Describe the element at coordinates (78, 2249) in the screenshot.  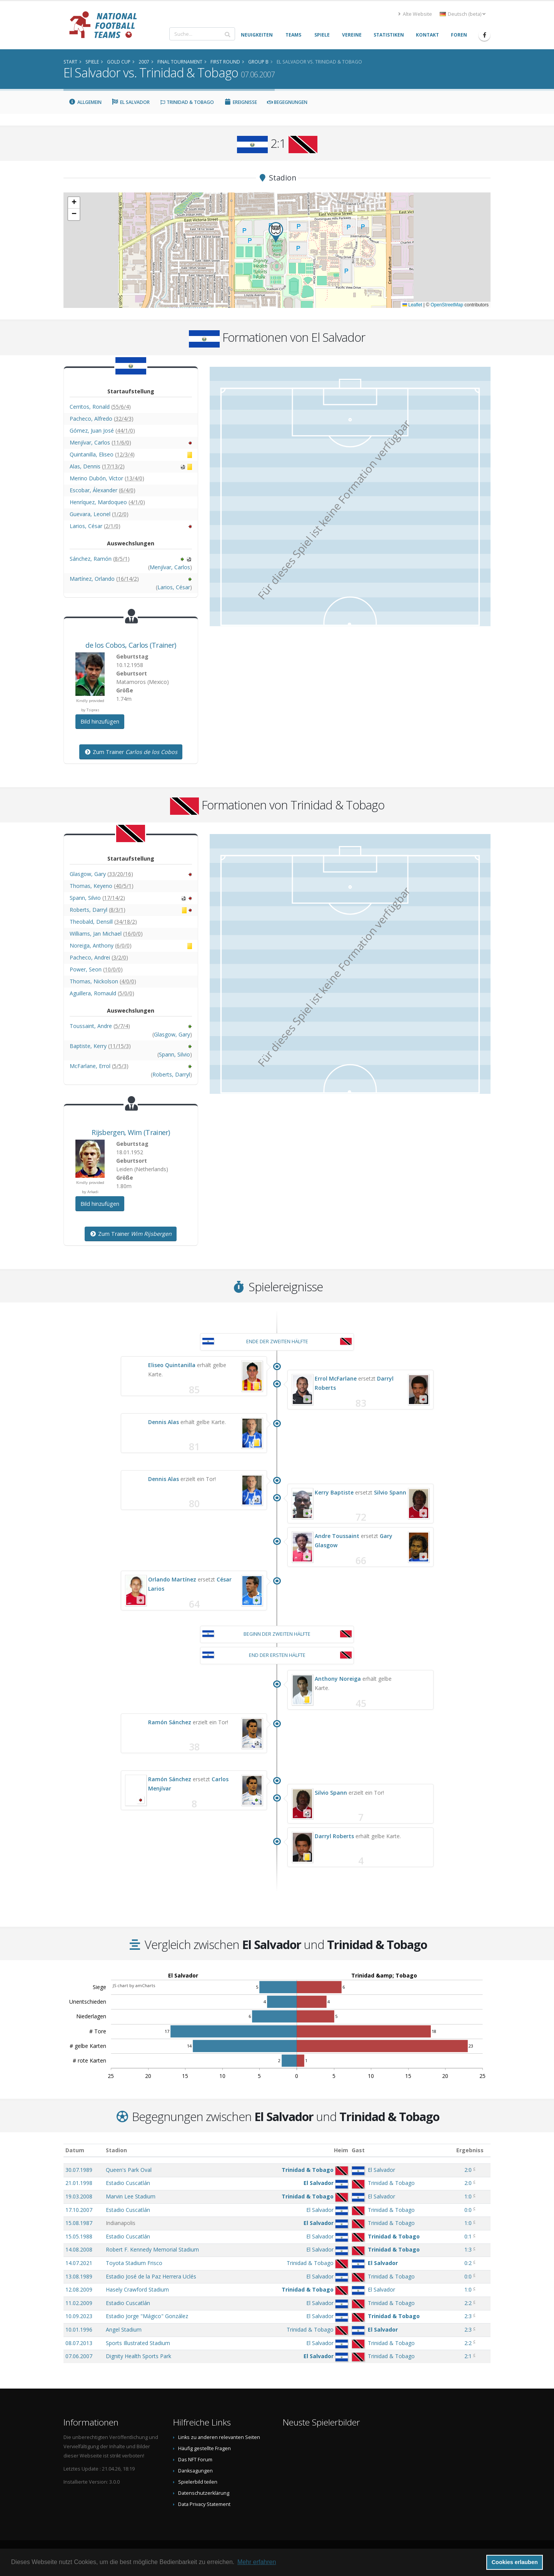
I see `14.08.2008` at that location.